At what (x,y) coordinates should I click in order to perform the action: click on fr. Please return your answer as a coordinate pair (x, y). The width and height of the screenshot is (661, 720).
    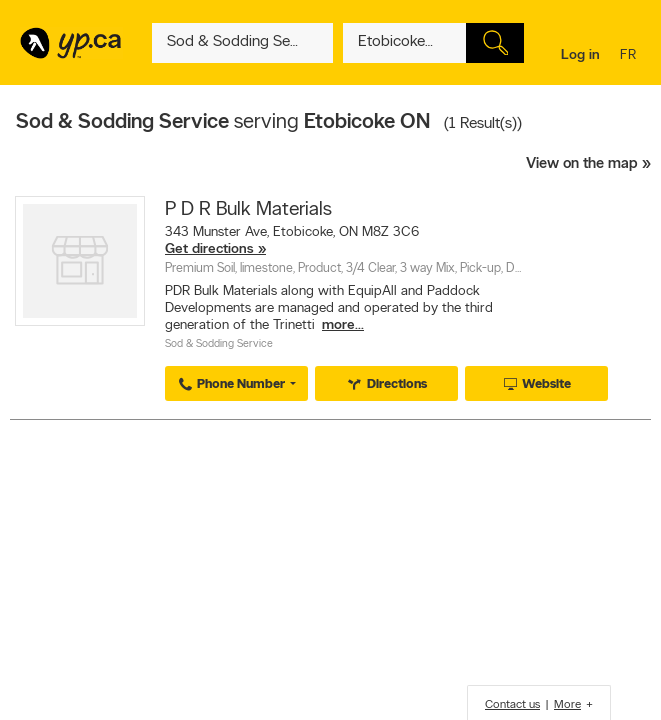
    Looking at the image, I should click on (630, 56).